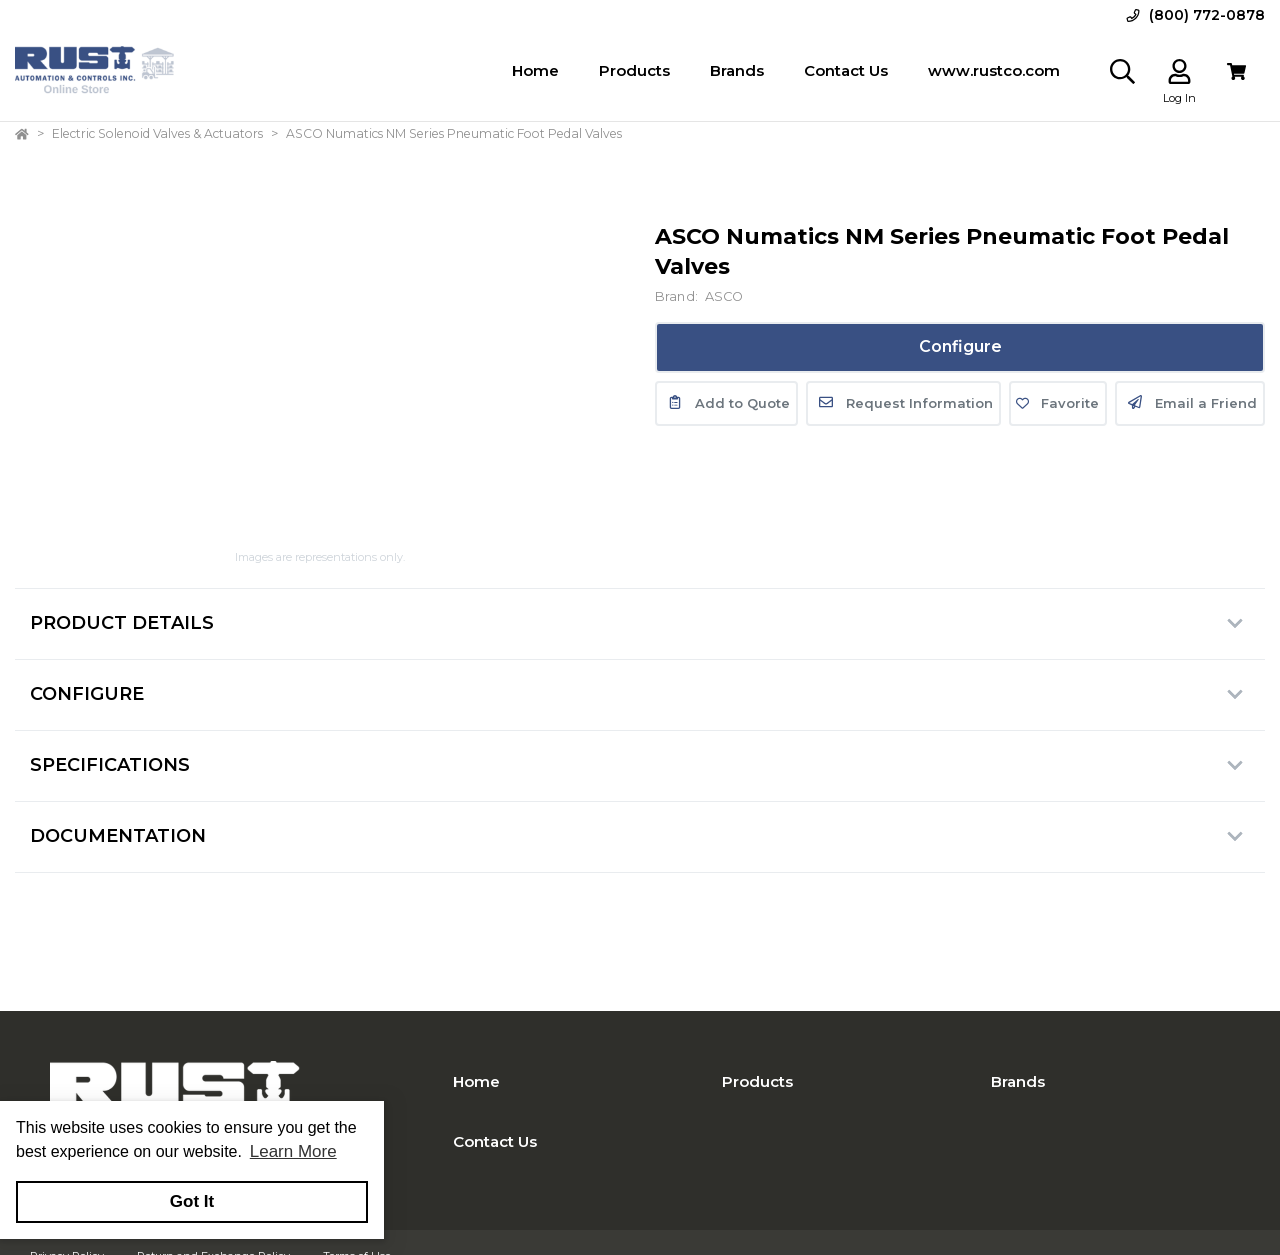  What do you see at coordinates (293, 1151) in the screenshot?
I see `Learn More [button]` at bounding box center [293, 1151].